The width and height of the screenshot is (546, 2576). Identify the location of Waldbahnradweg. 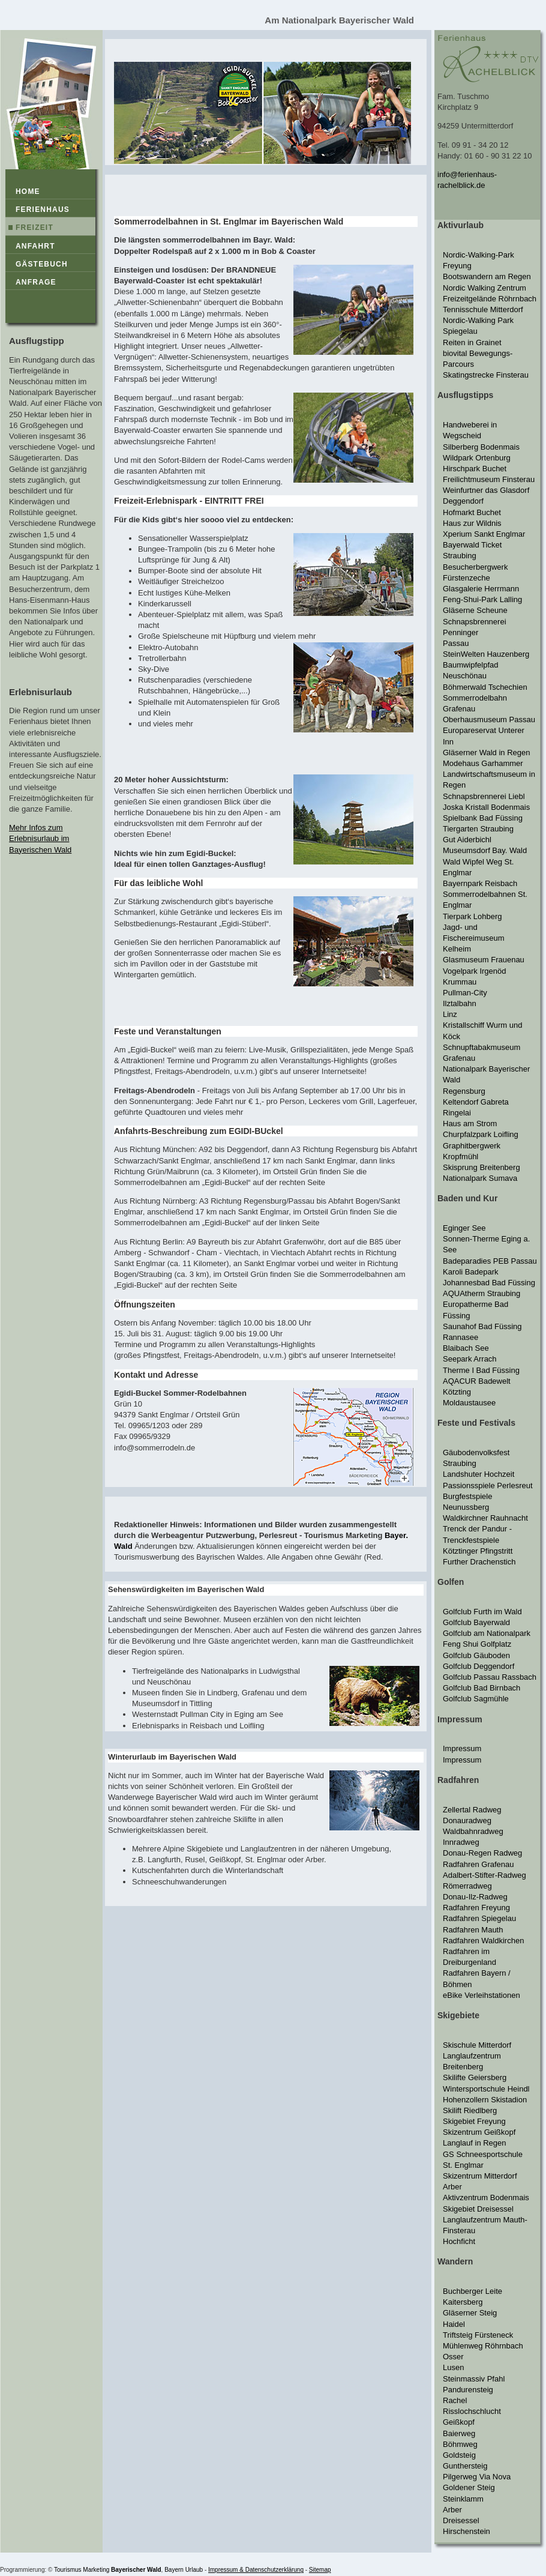
(473, 1831).